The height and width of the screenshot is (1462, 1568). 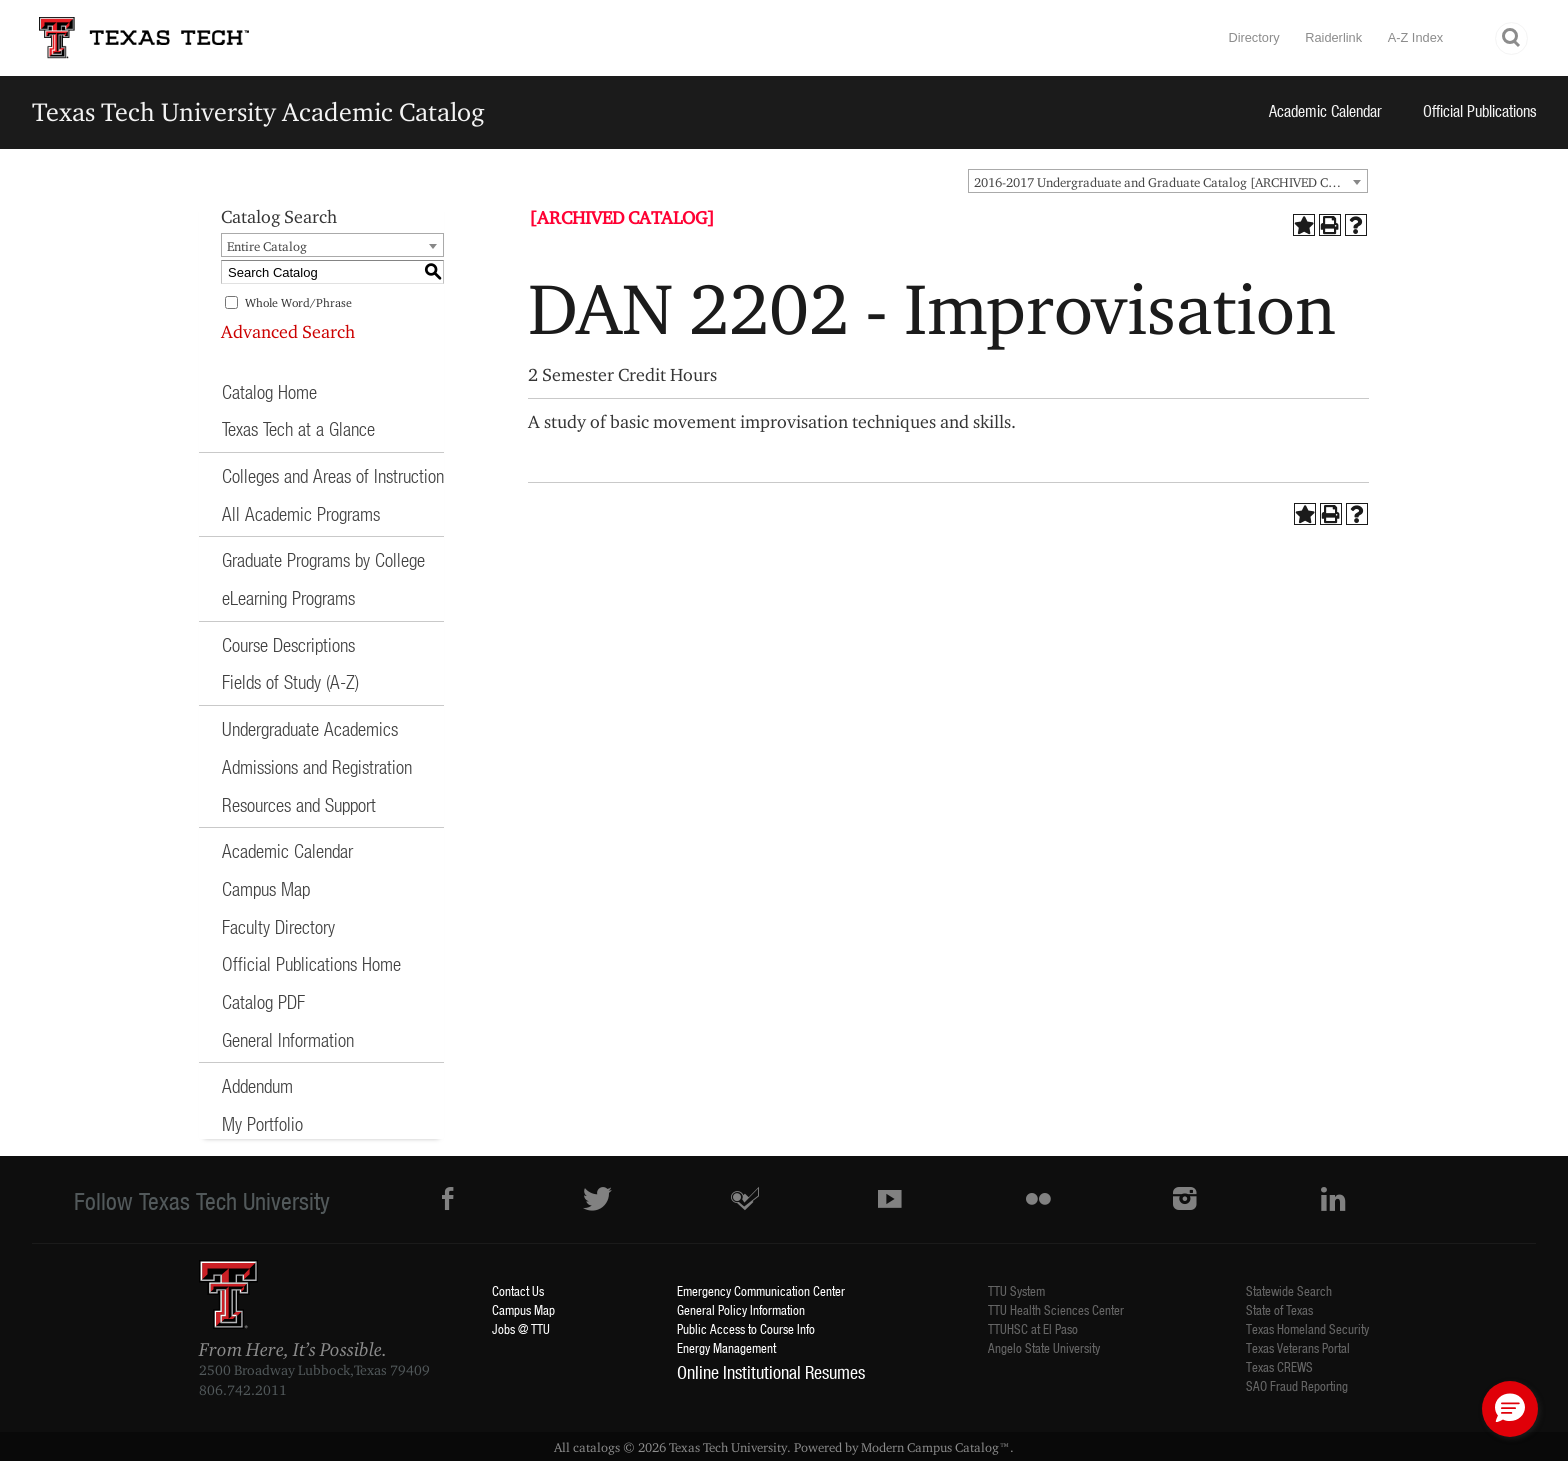 What do you see at coordinates (269, 391) in the screenshot?
I see `Catalog Home` at bounding box center [269, 391].